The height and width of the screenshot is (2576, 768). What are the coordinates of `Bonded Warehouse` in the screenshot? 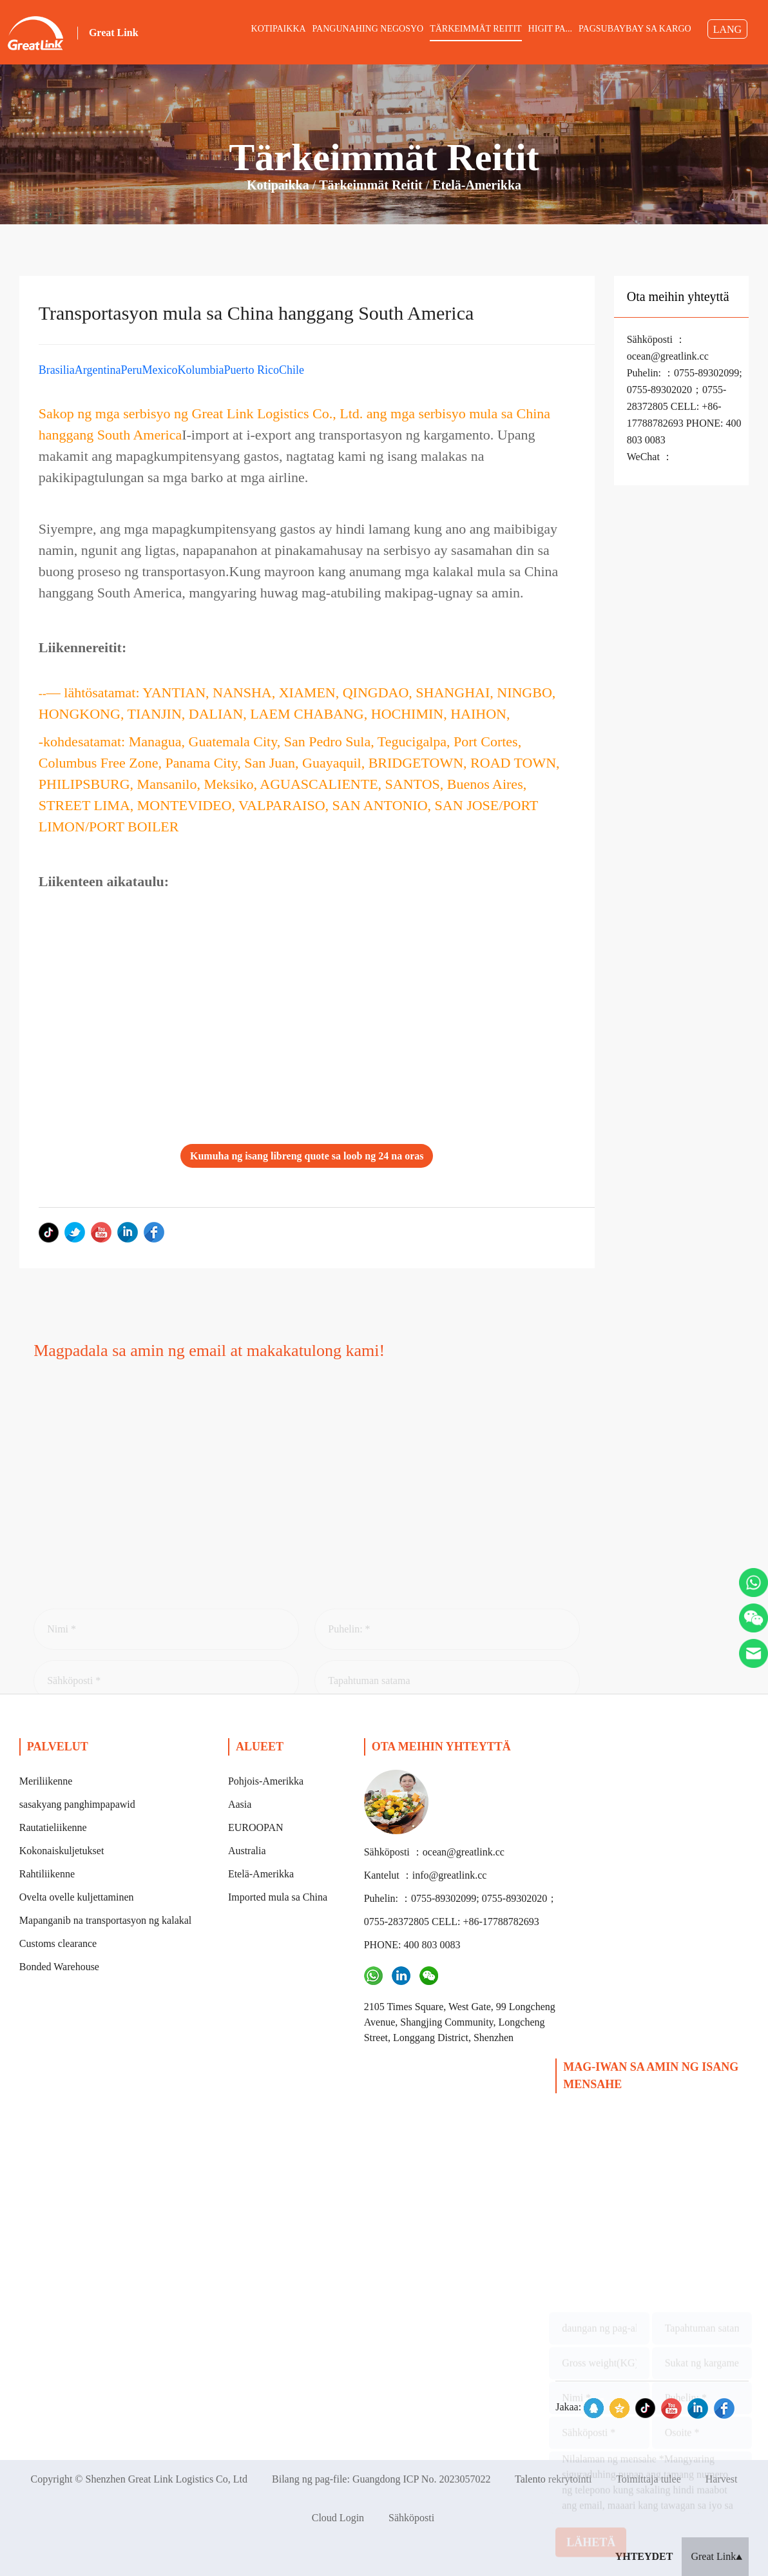 It's located at (59, 1966).